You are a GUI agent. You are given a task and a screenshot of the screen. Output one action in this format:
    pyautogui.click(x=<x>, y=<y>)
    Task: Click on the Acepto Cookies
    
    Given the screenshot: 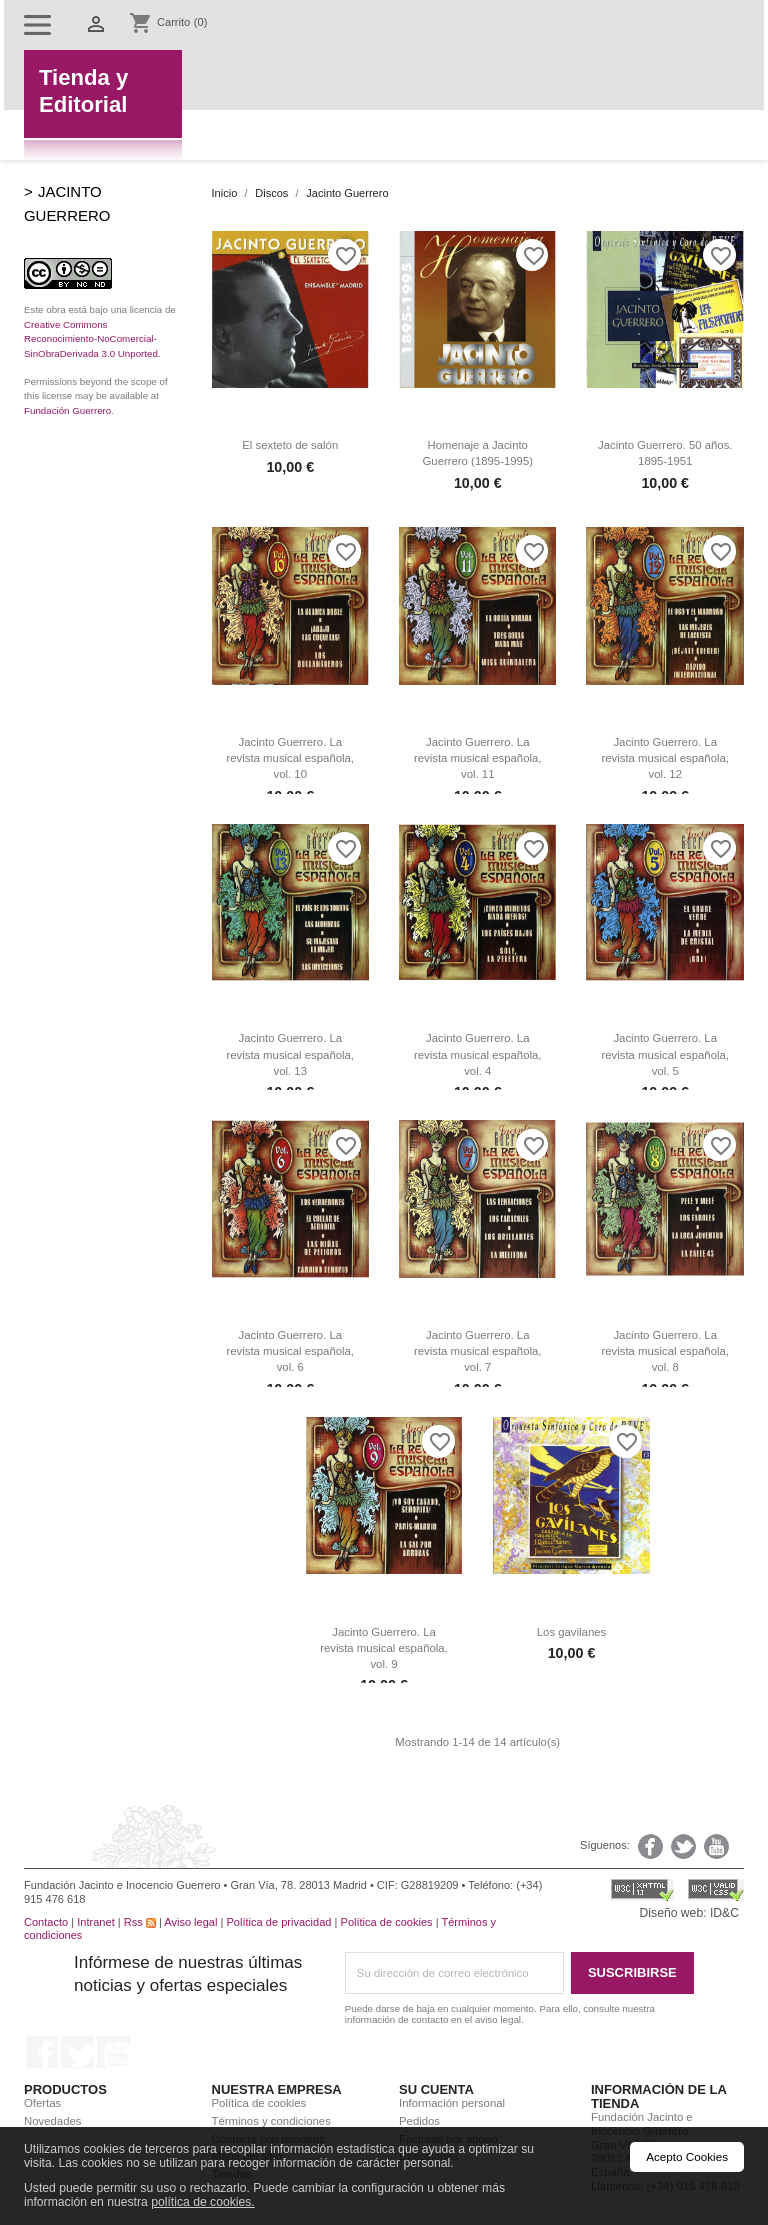 What is the action you would take?
    pyautogui.click(x=687, y=2156)
    